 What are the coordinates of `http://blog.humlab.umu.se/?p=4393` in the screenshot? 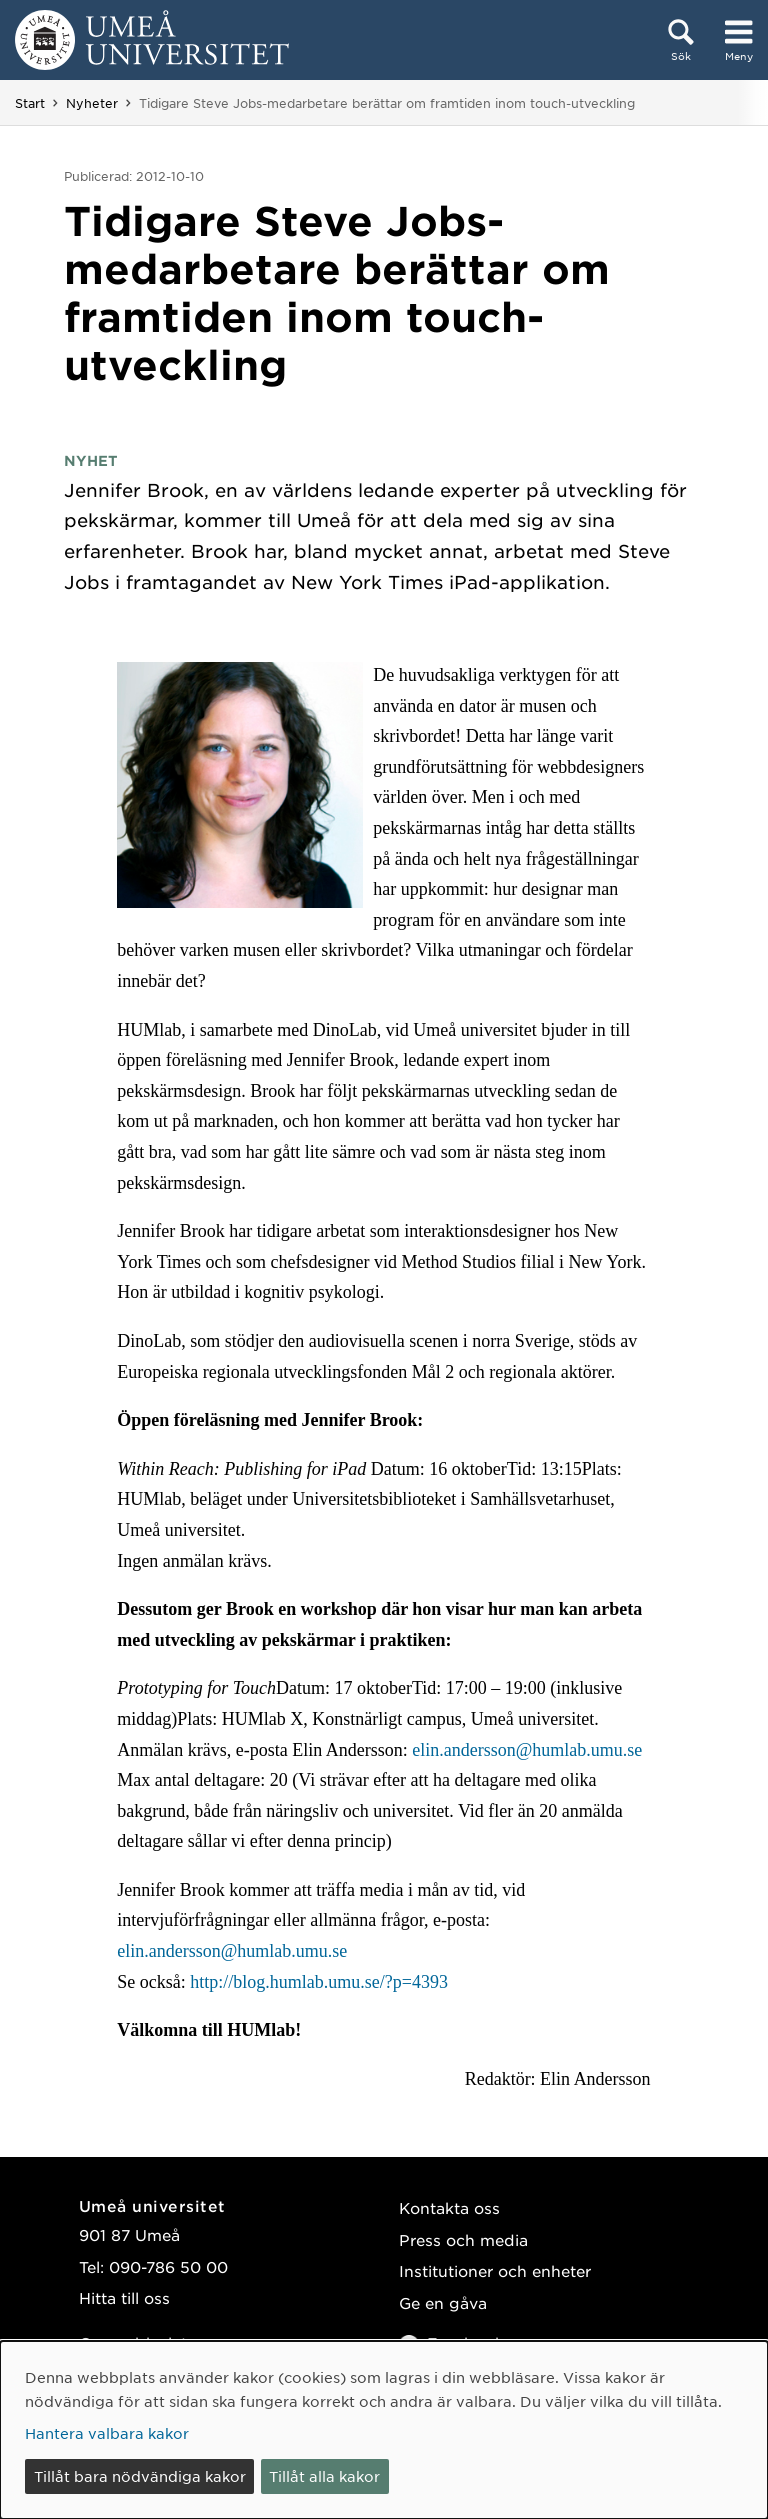 It's located at (319, 1982).